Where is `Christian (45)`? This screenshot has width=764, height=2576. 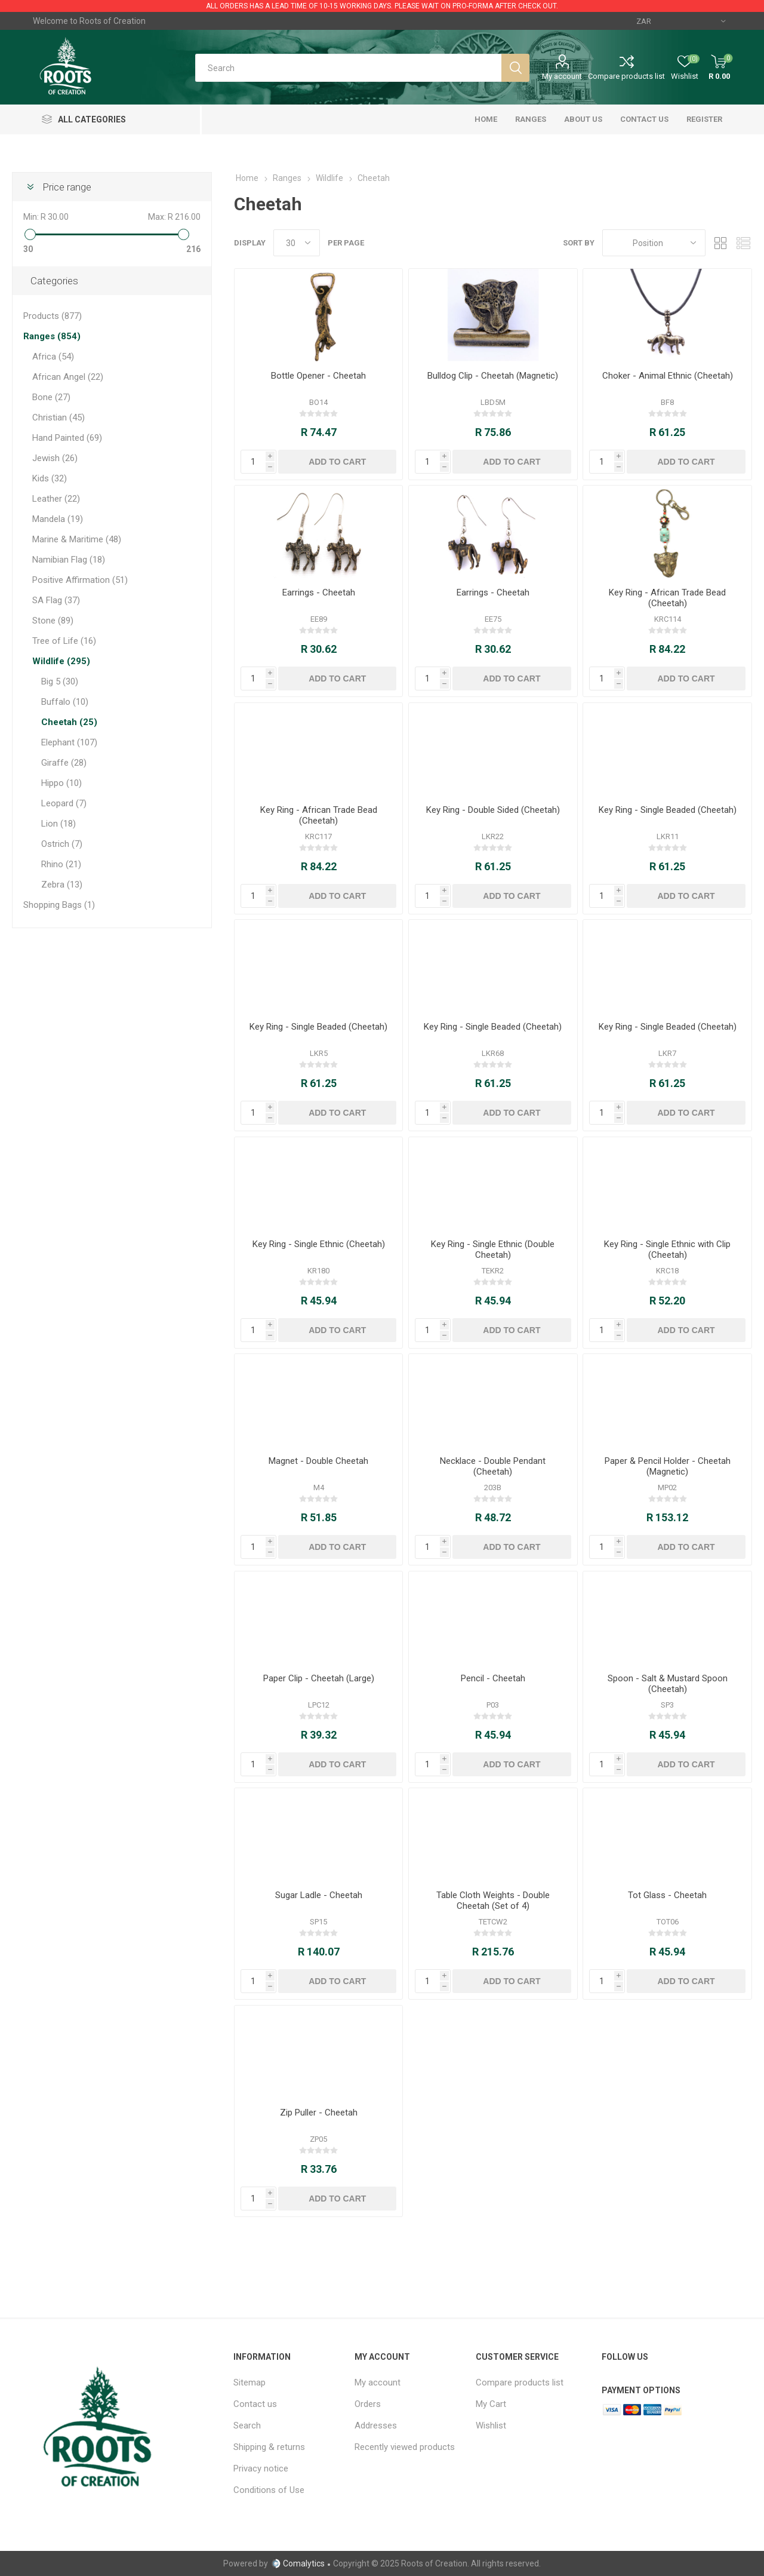 Christian (45) is located at coordinates (58, 417).